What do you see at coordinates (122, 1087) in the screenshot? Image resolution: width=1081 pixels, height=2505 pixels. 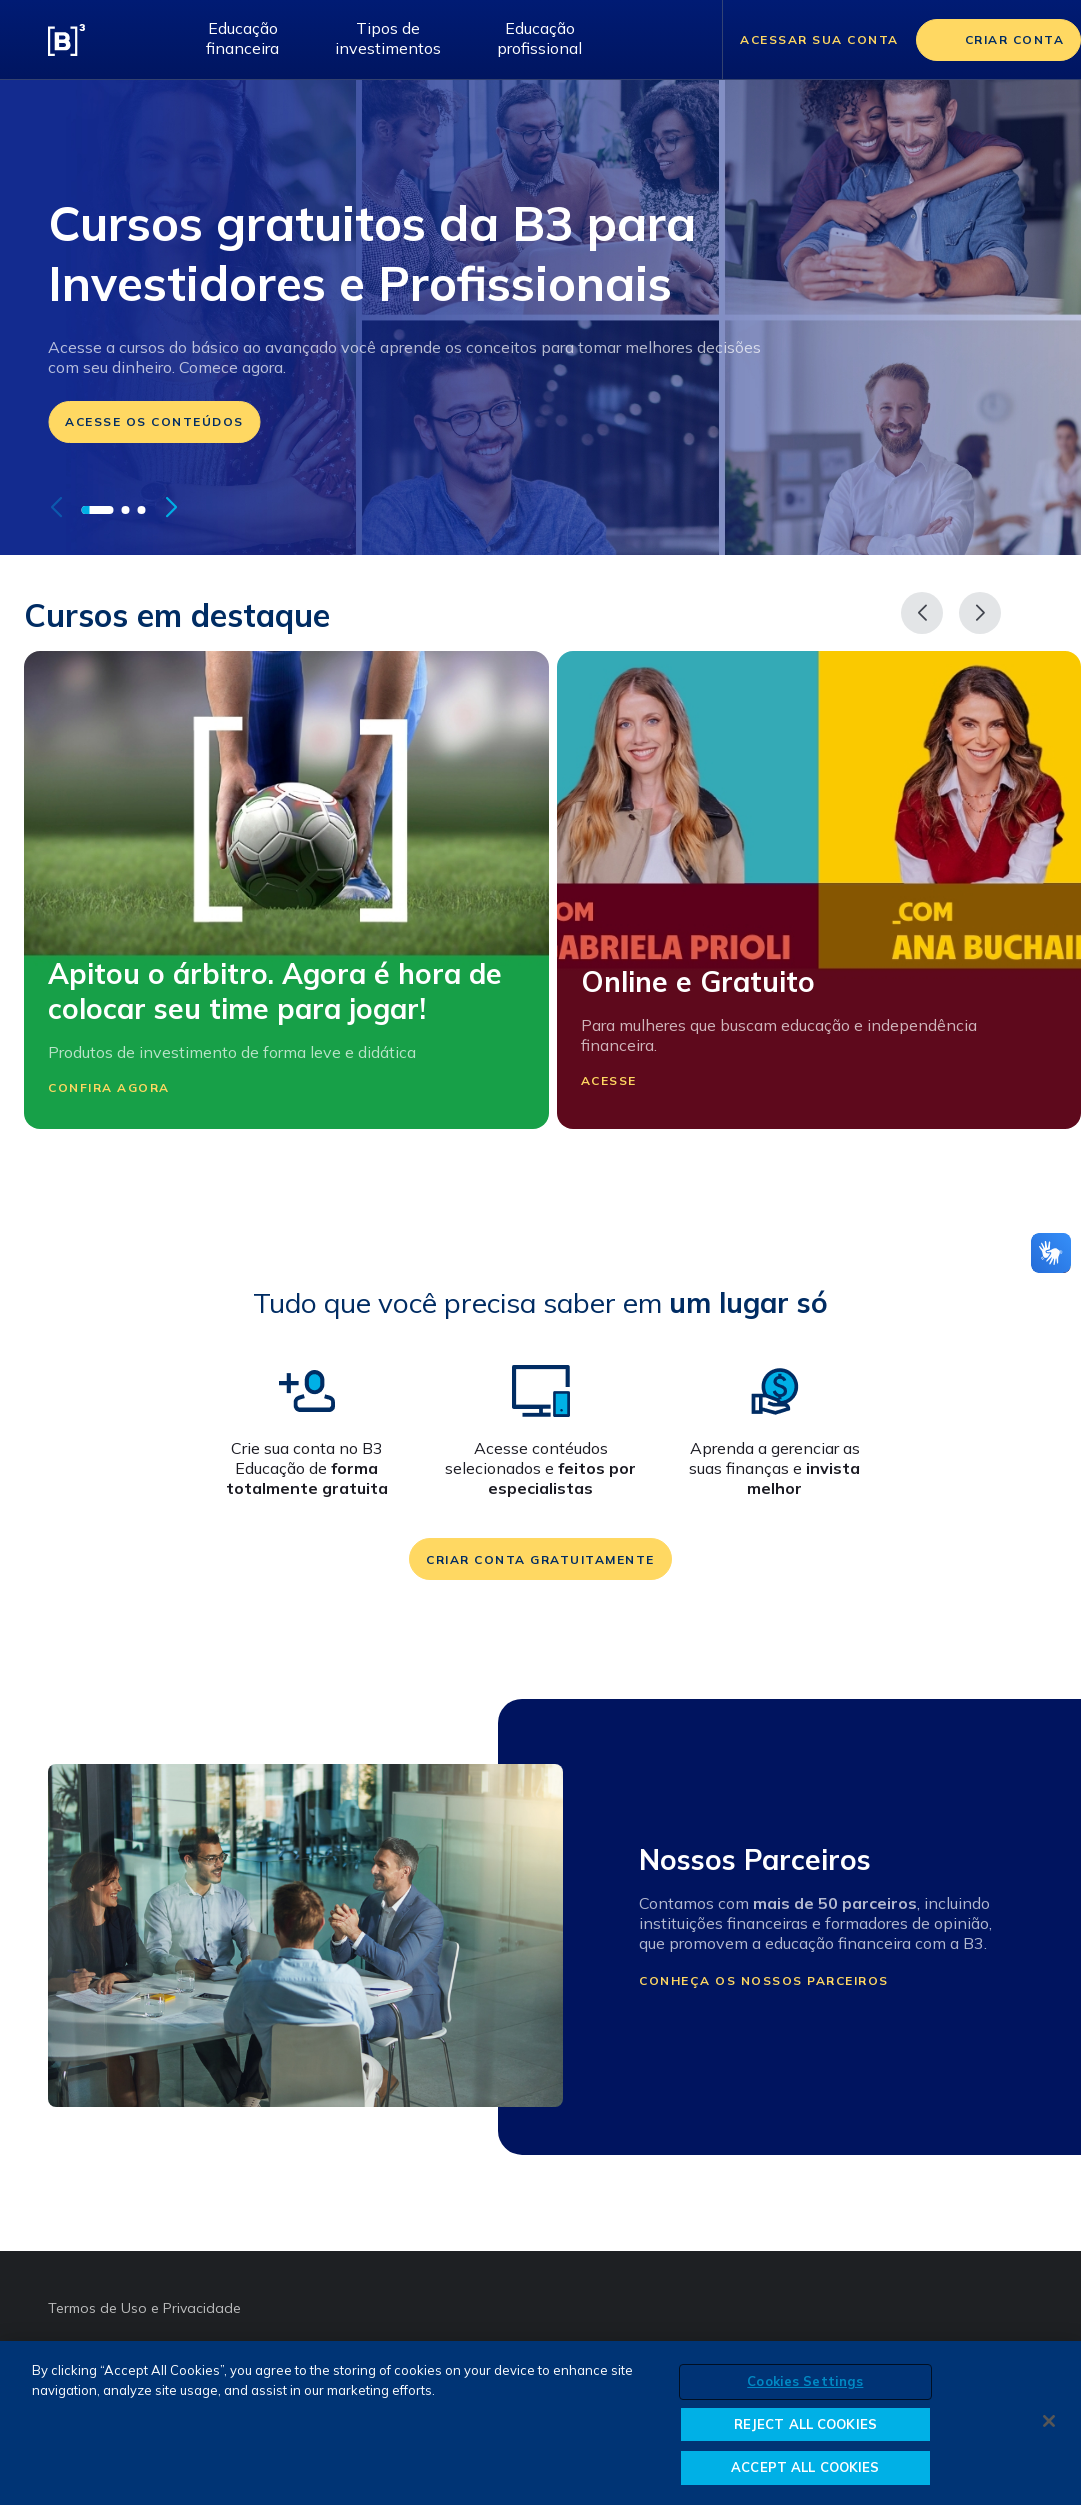 I see `Confira agora [Participar Apitou o árbitro. Agora é hora de colocar seu time para jogar!]` at bounding box center [122, 1087].